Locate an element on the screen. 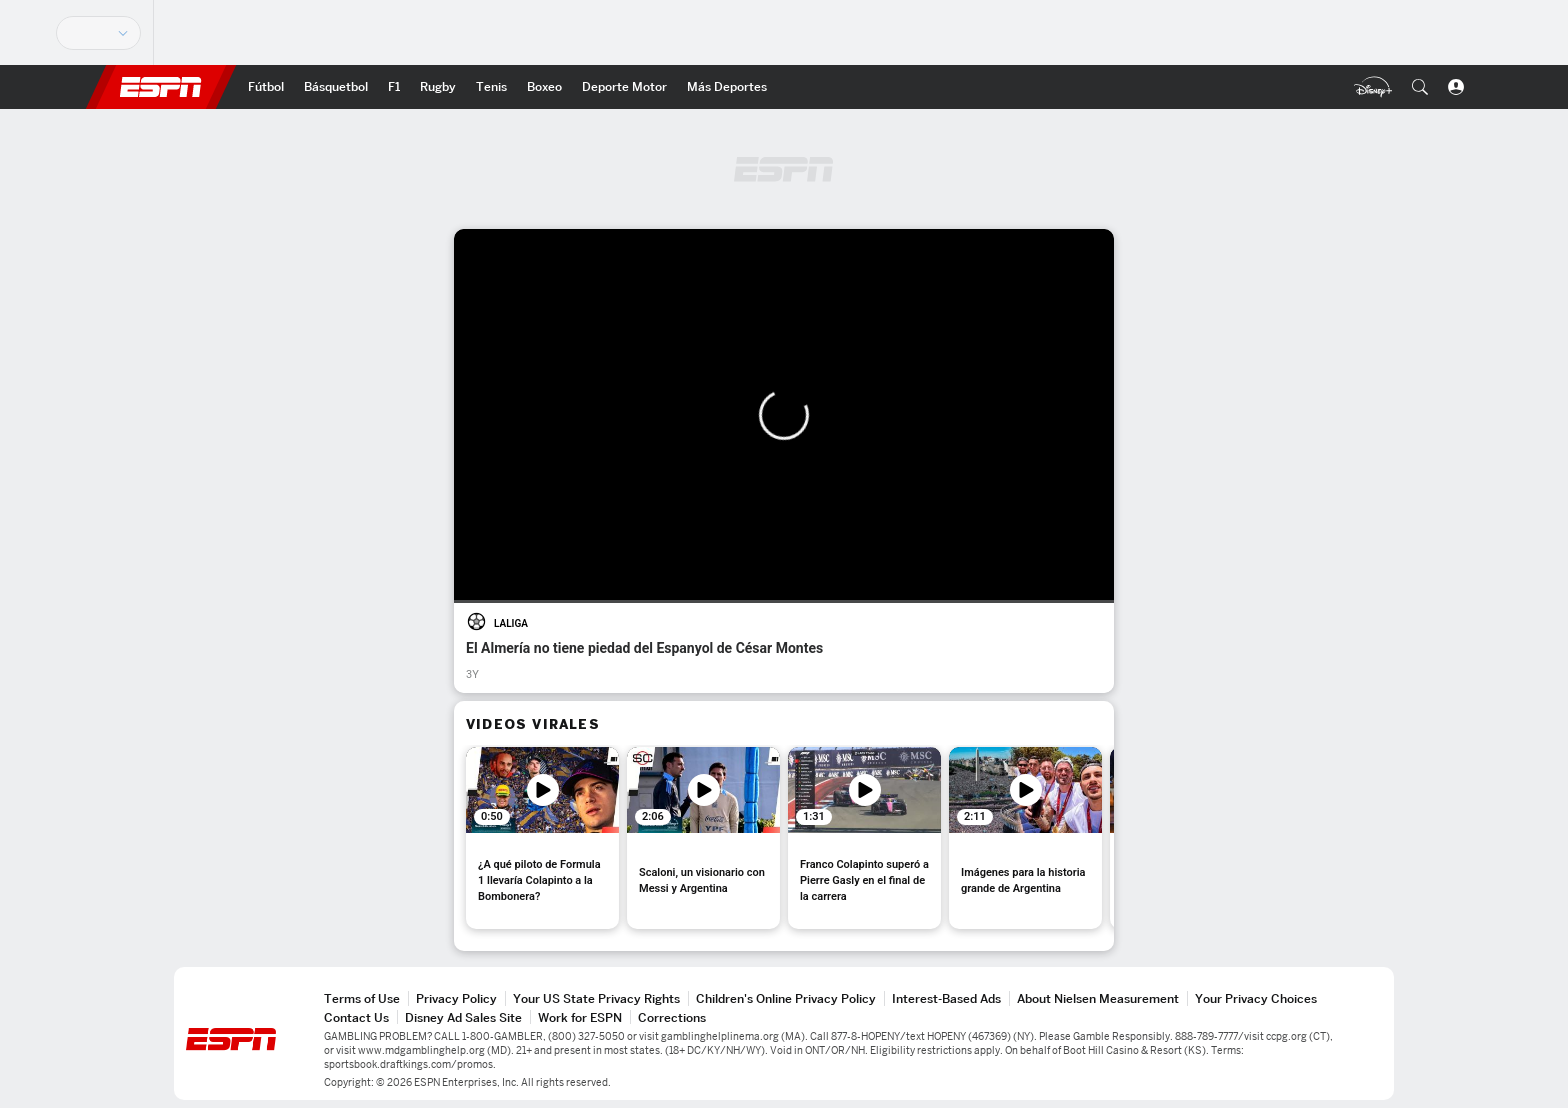  [Portada F1] is located at coordinates (394, 87).